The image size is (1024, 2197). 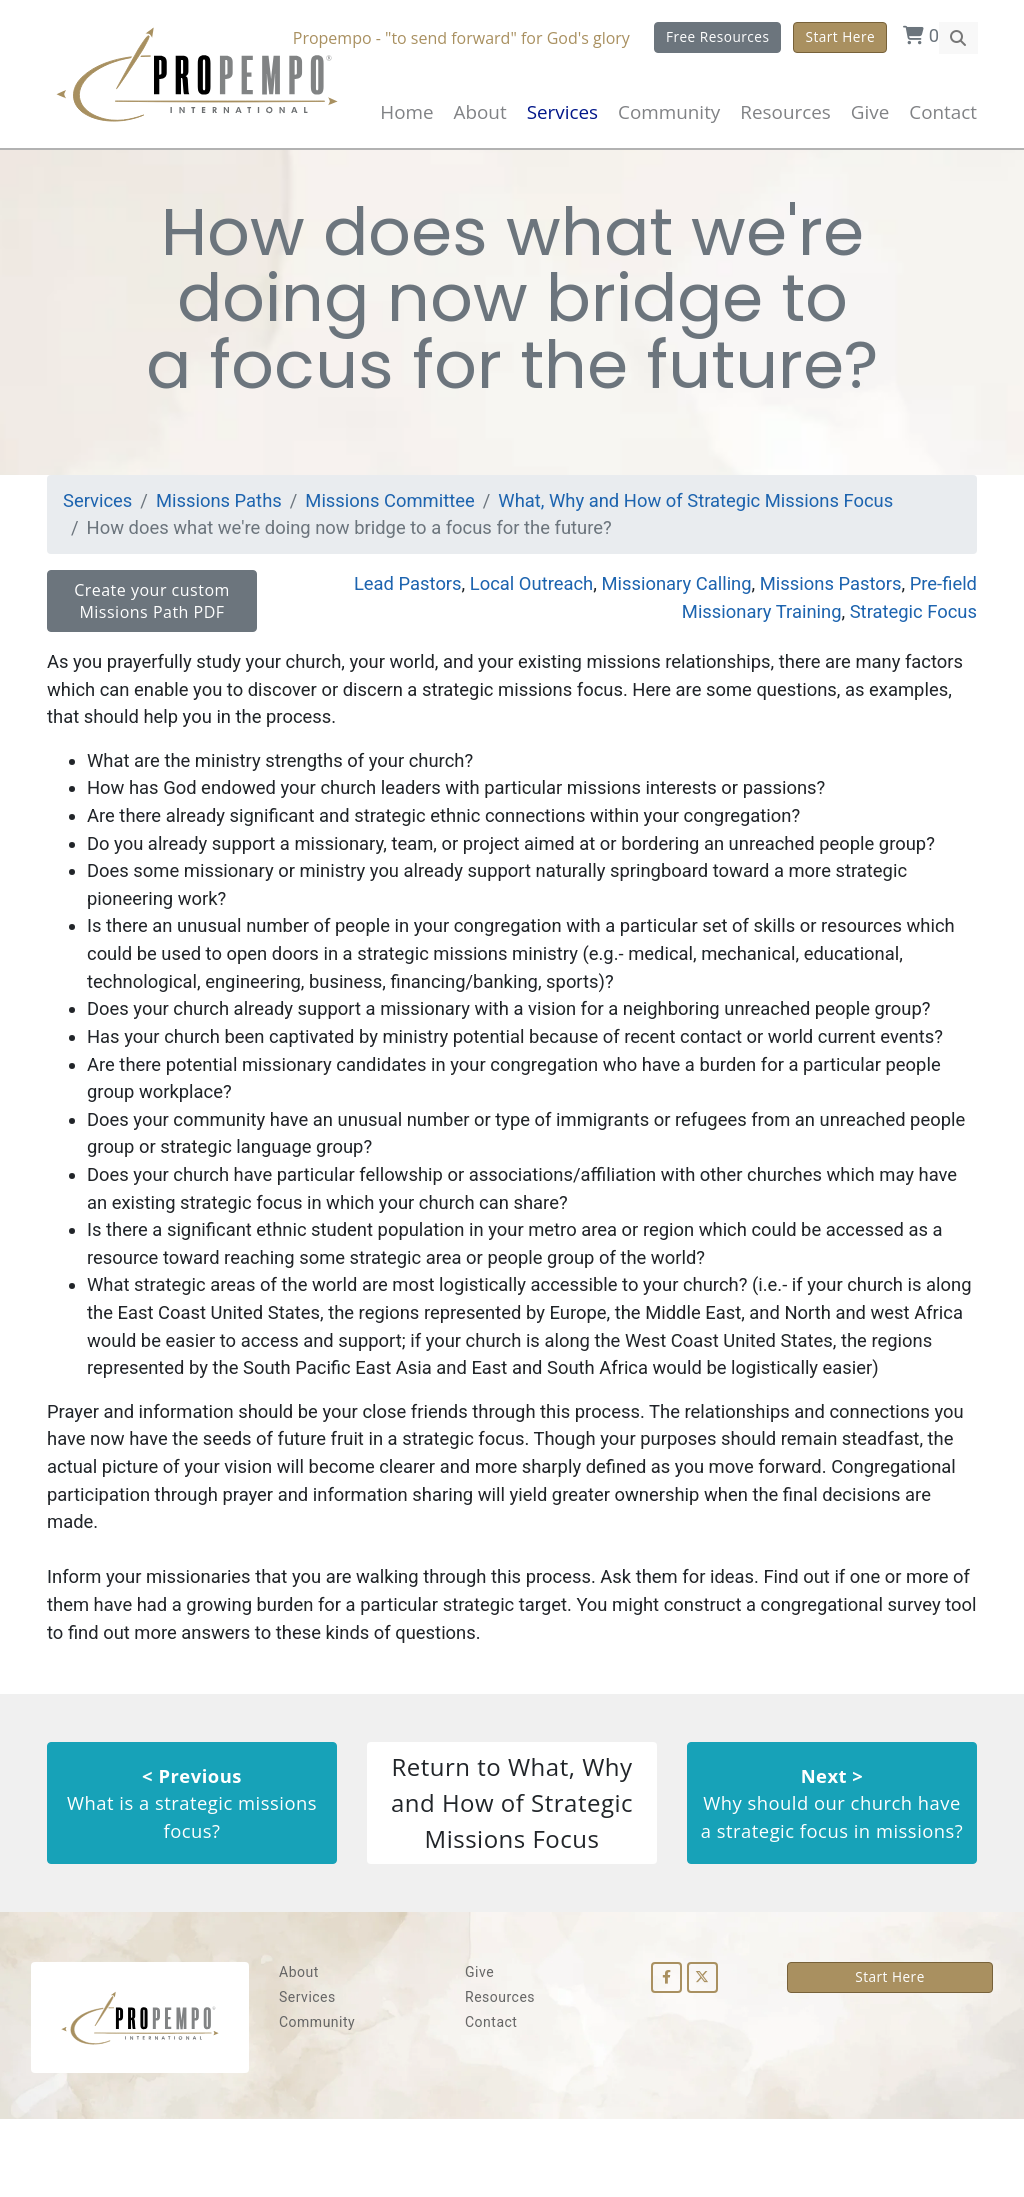 I want to click on Create your custom Missions Path PDF, so click(x=152, y=613).